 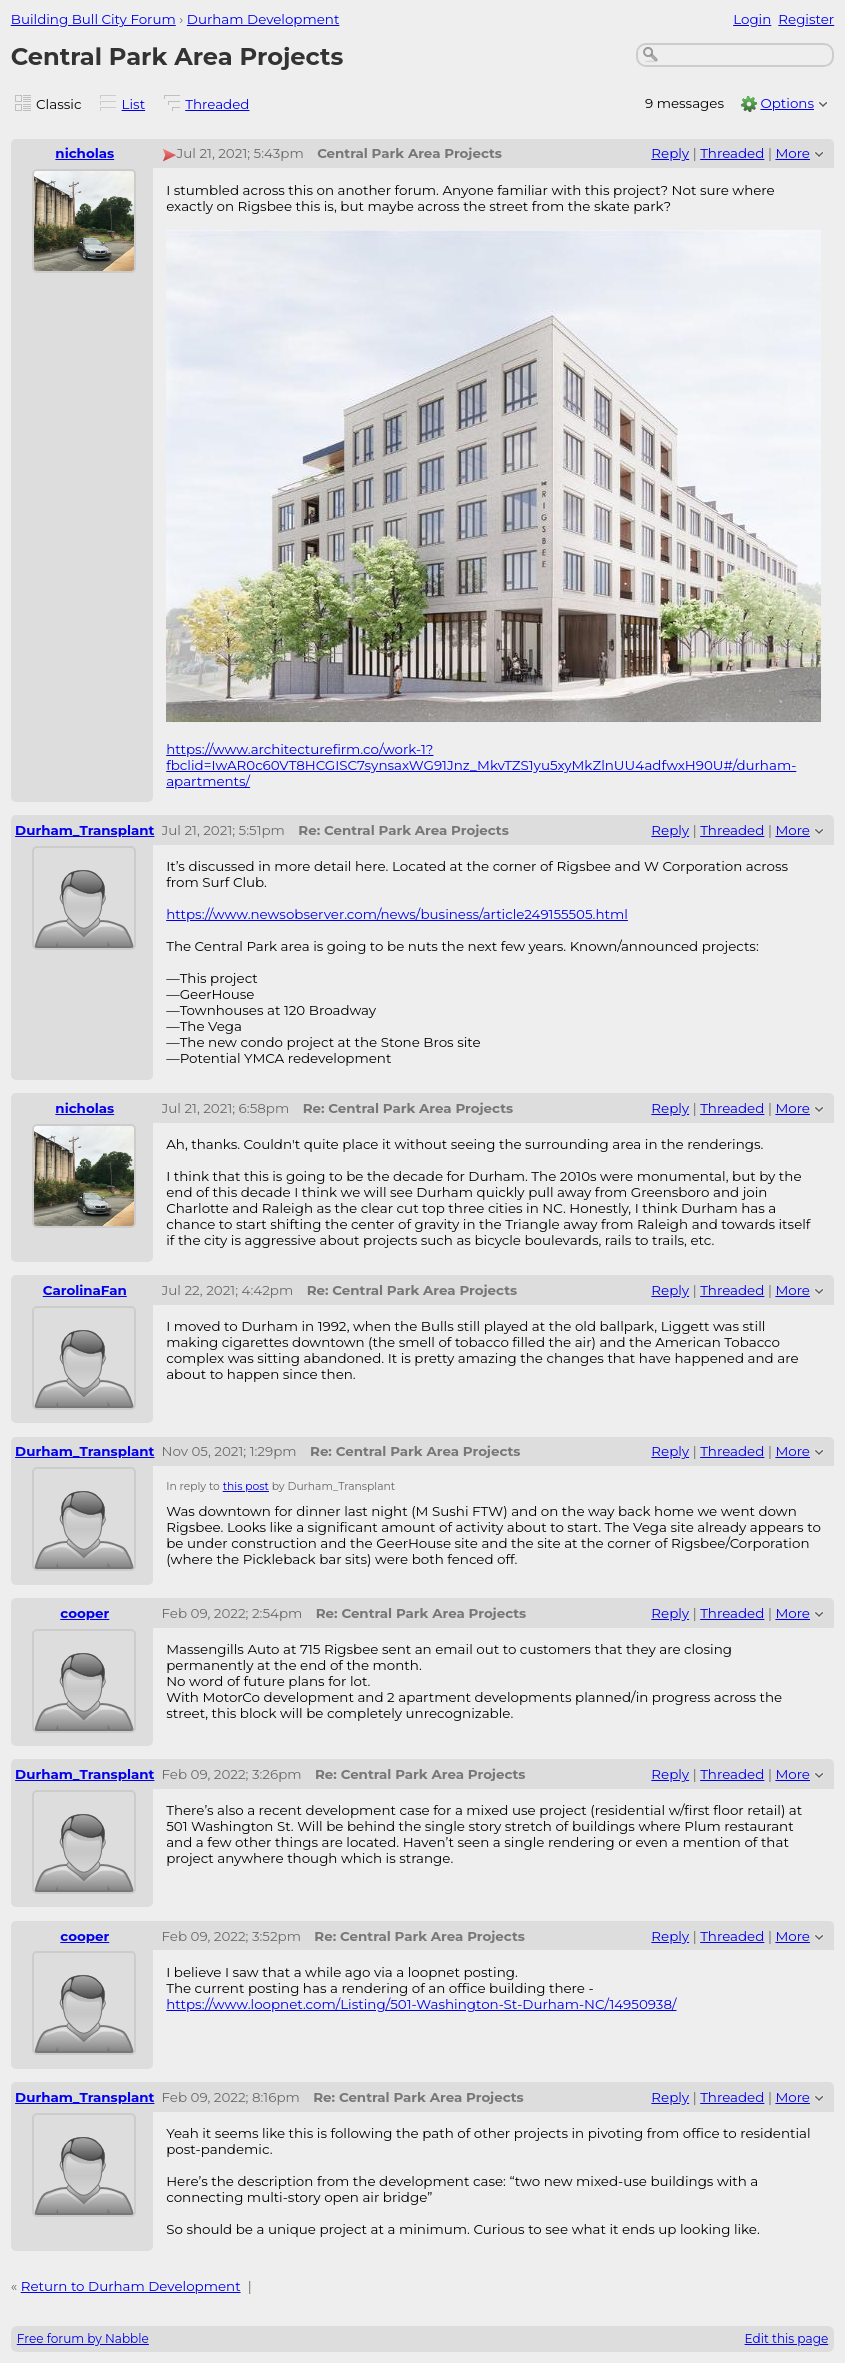 I want to click on Register, so click(x=806, y=19).